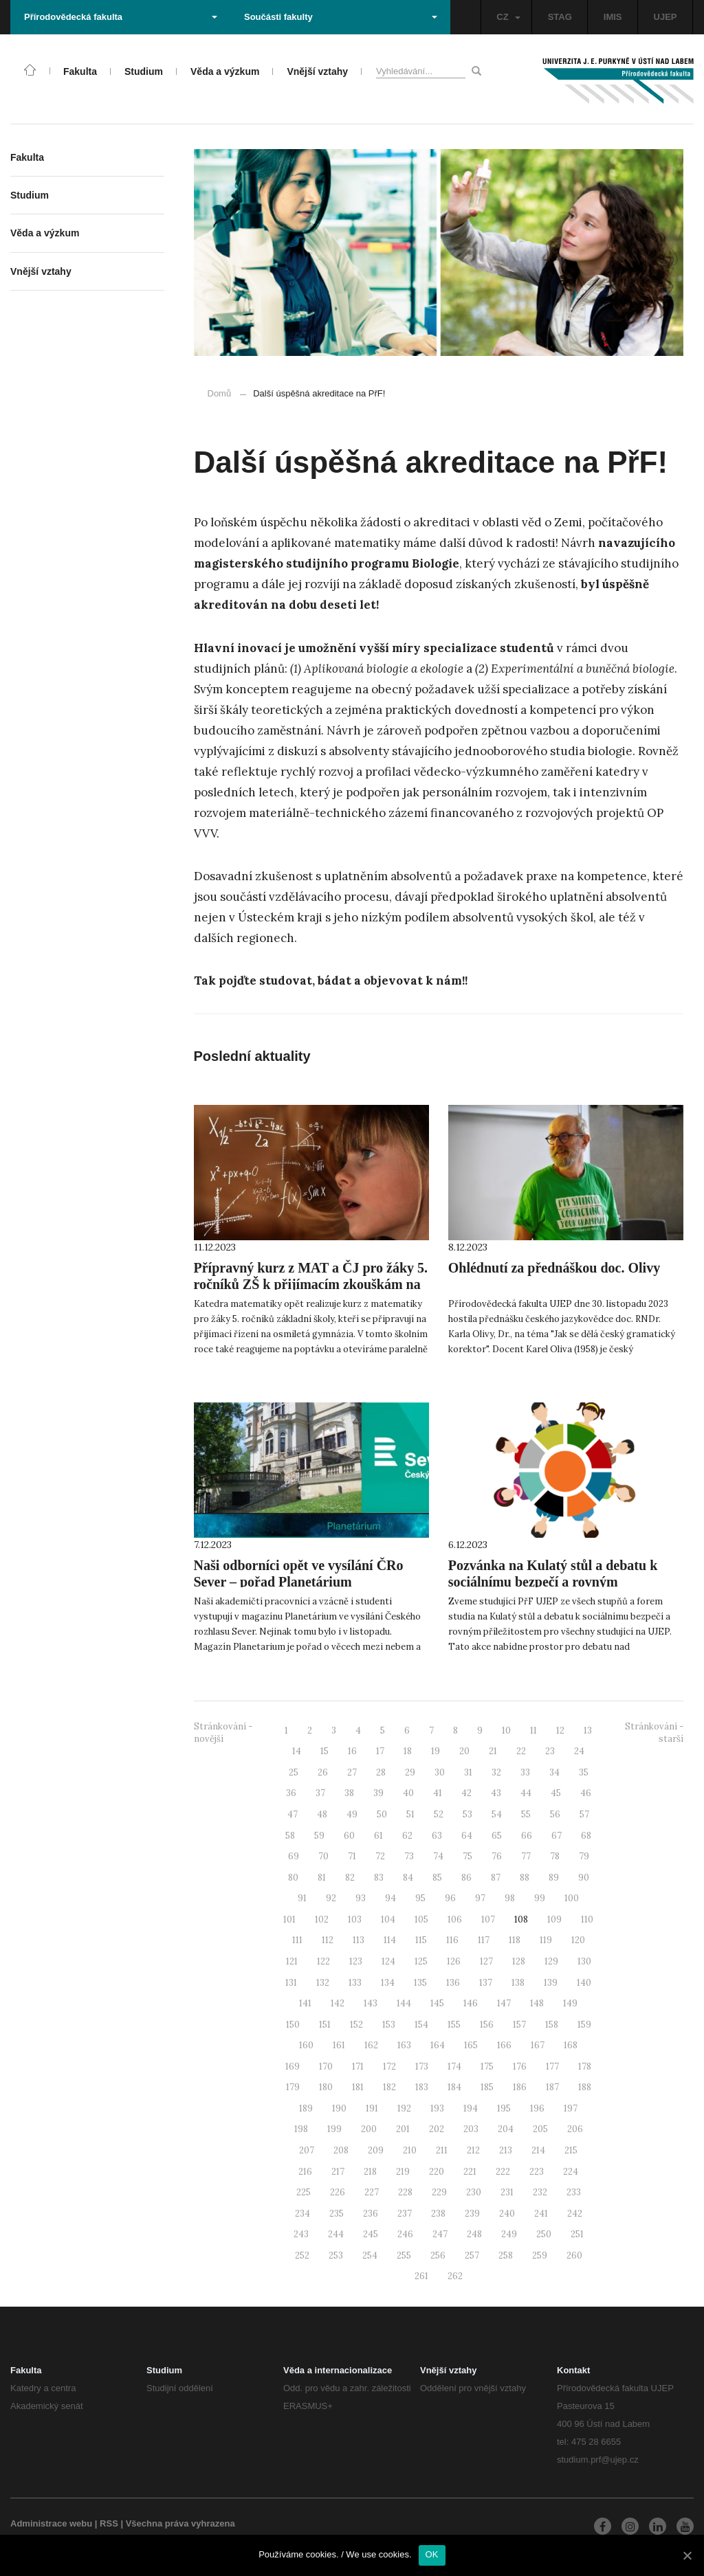 The image size is (704, 2576). What do you see at coordinates (584, 2087) in the screenshot?
I see `188` at bounding box center [584, 2087].